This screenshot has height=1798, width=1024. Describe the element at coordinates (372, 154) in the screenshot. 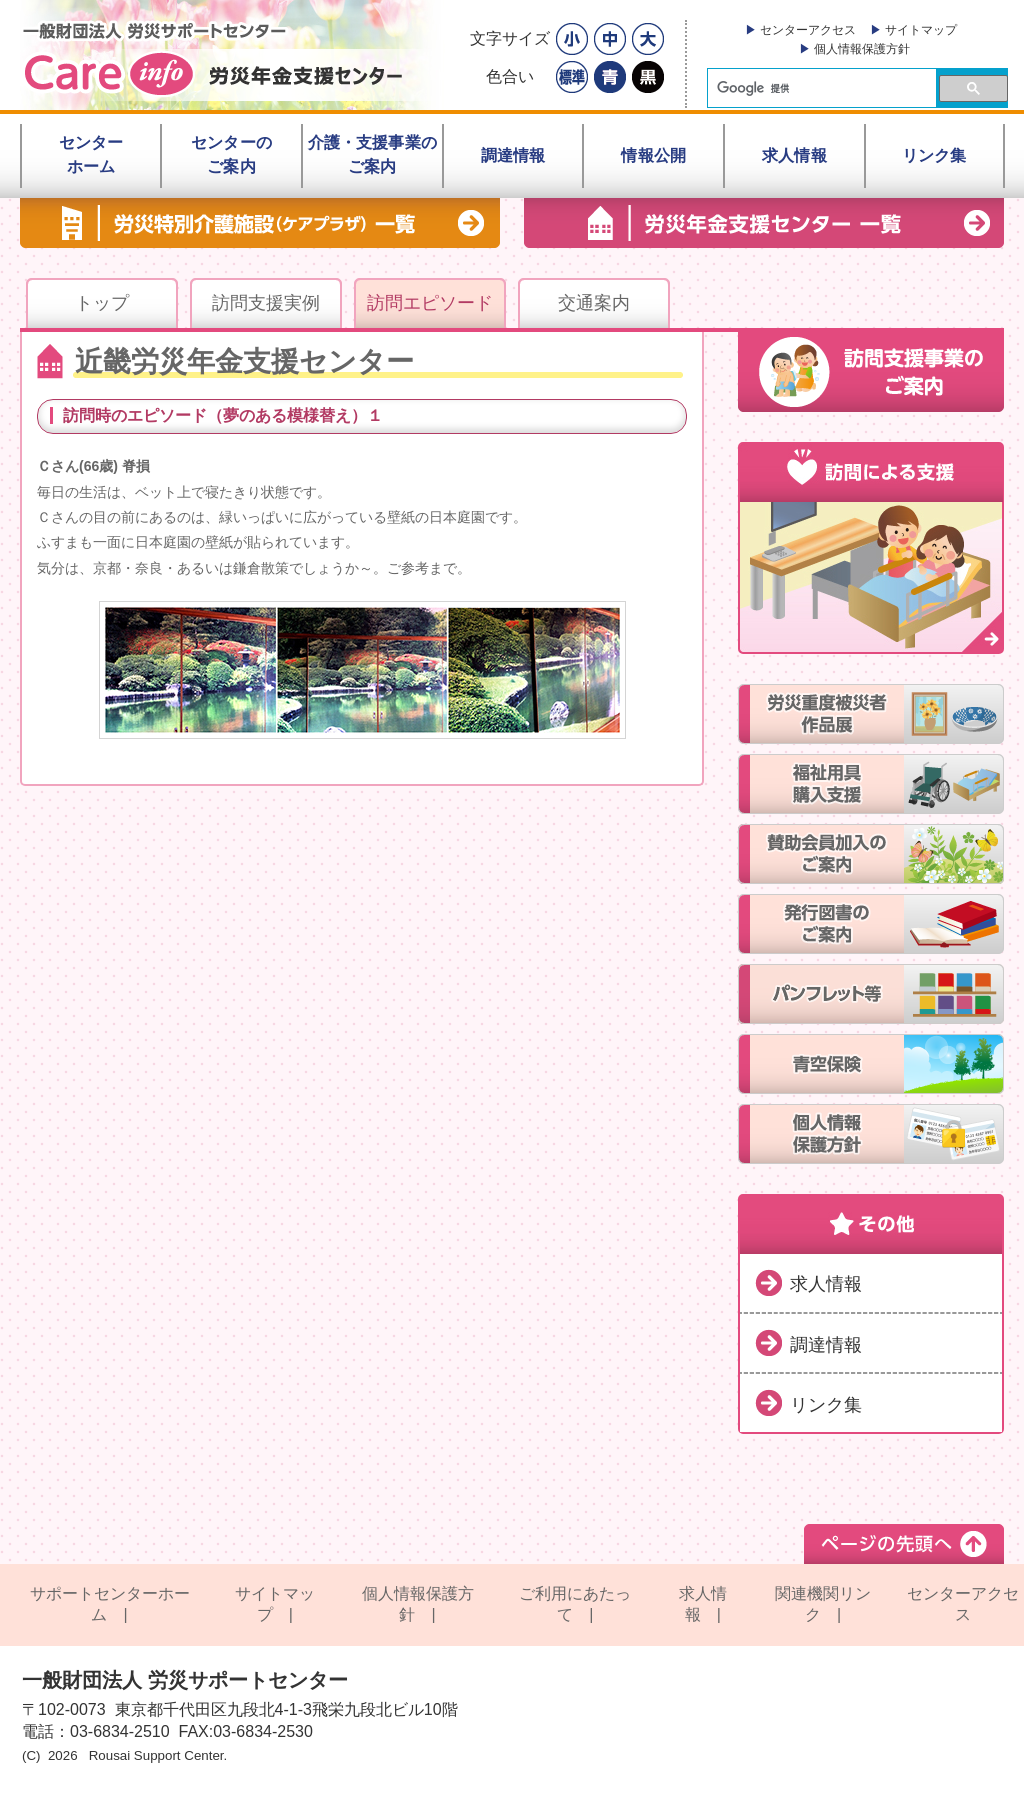

I see `介護・支援事業のご案内` at that location.